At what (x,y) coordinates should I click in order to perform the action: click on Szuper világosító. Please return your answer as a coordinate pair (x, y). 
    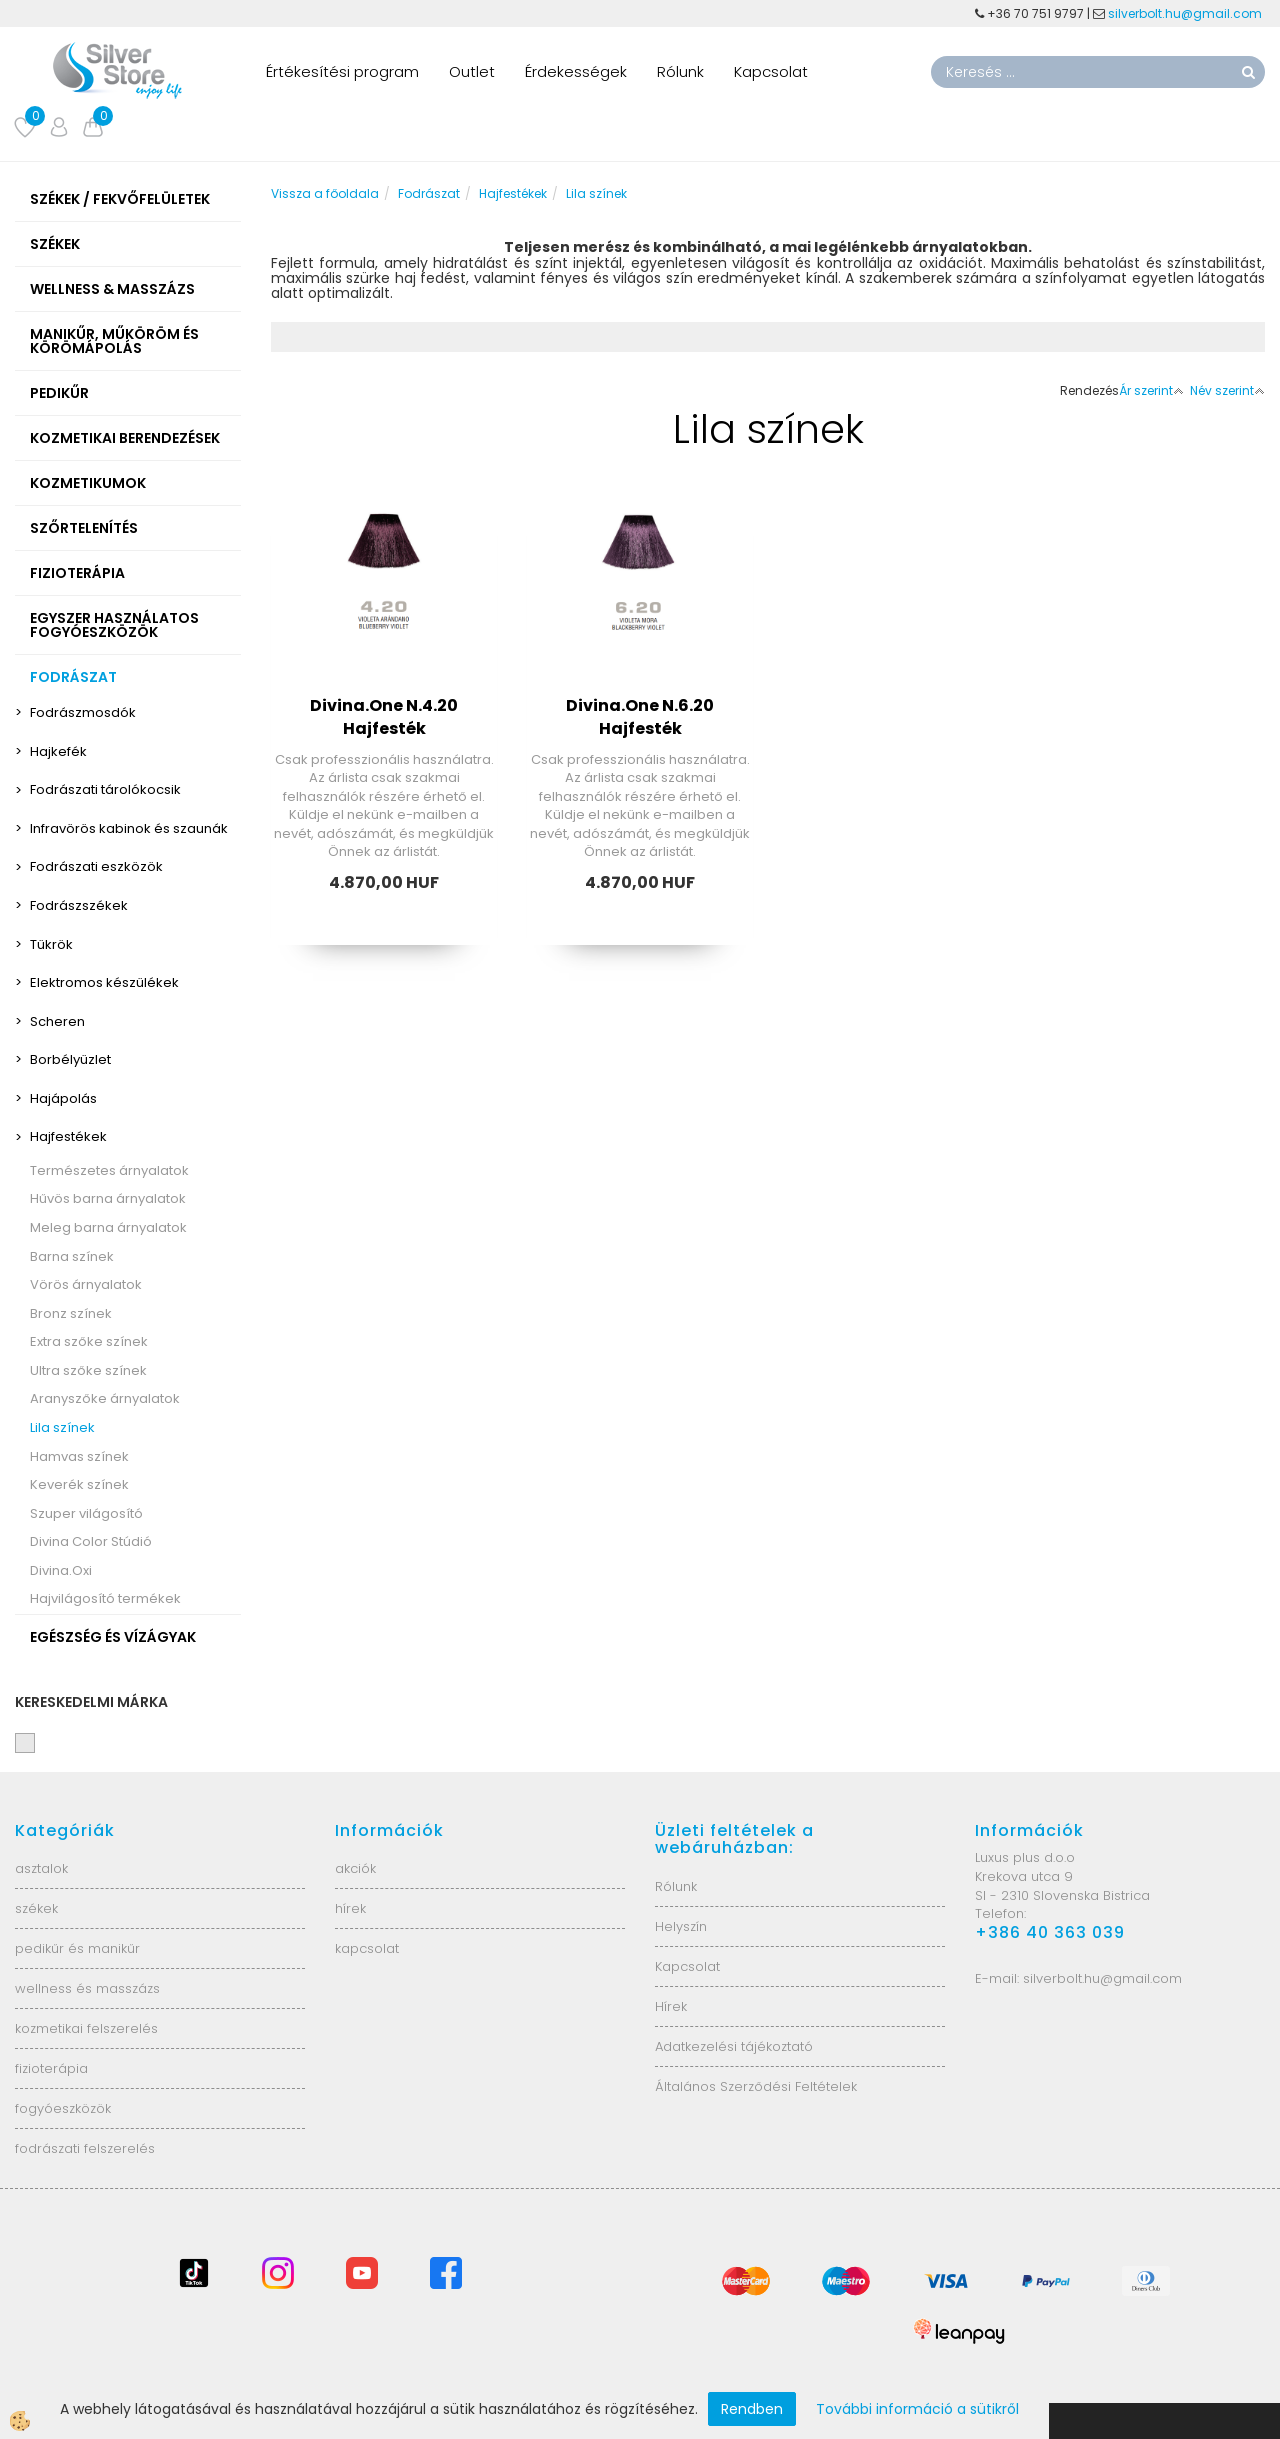
    Looking at the image, I should click on (86, 1513).